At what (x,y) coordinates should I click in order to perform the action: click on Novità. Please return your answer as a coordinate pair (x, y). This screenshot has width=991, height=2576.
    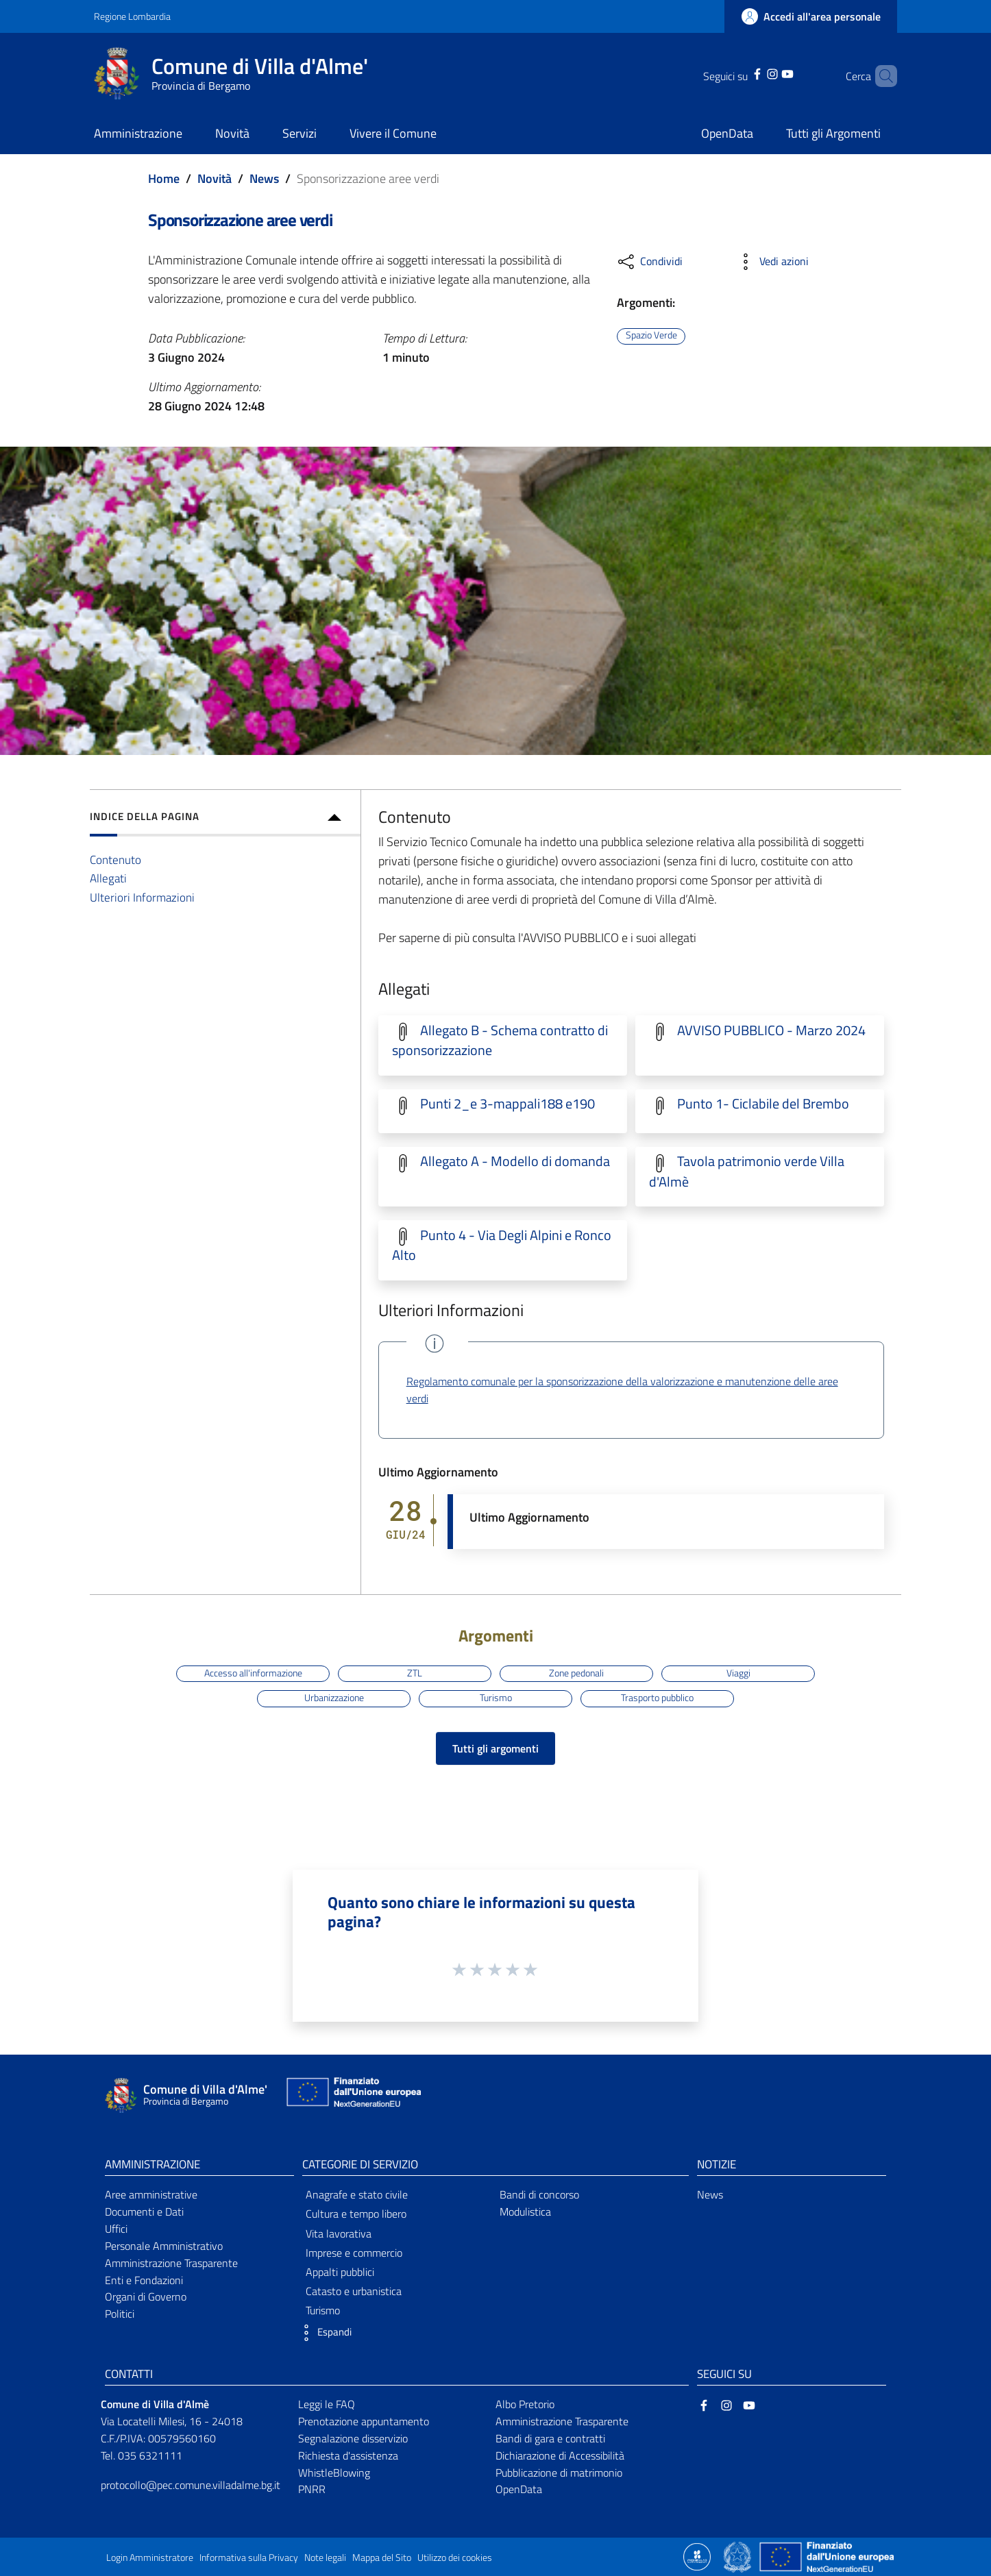
    Looking at the image, I should click on (214, 178).